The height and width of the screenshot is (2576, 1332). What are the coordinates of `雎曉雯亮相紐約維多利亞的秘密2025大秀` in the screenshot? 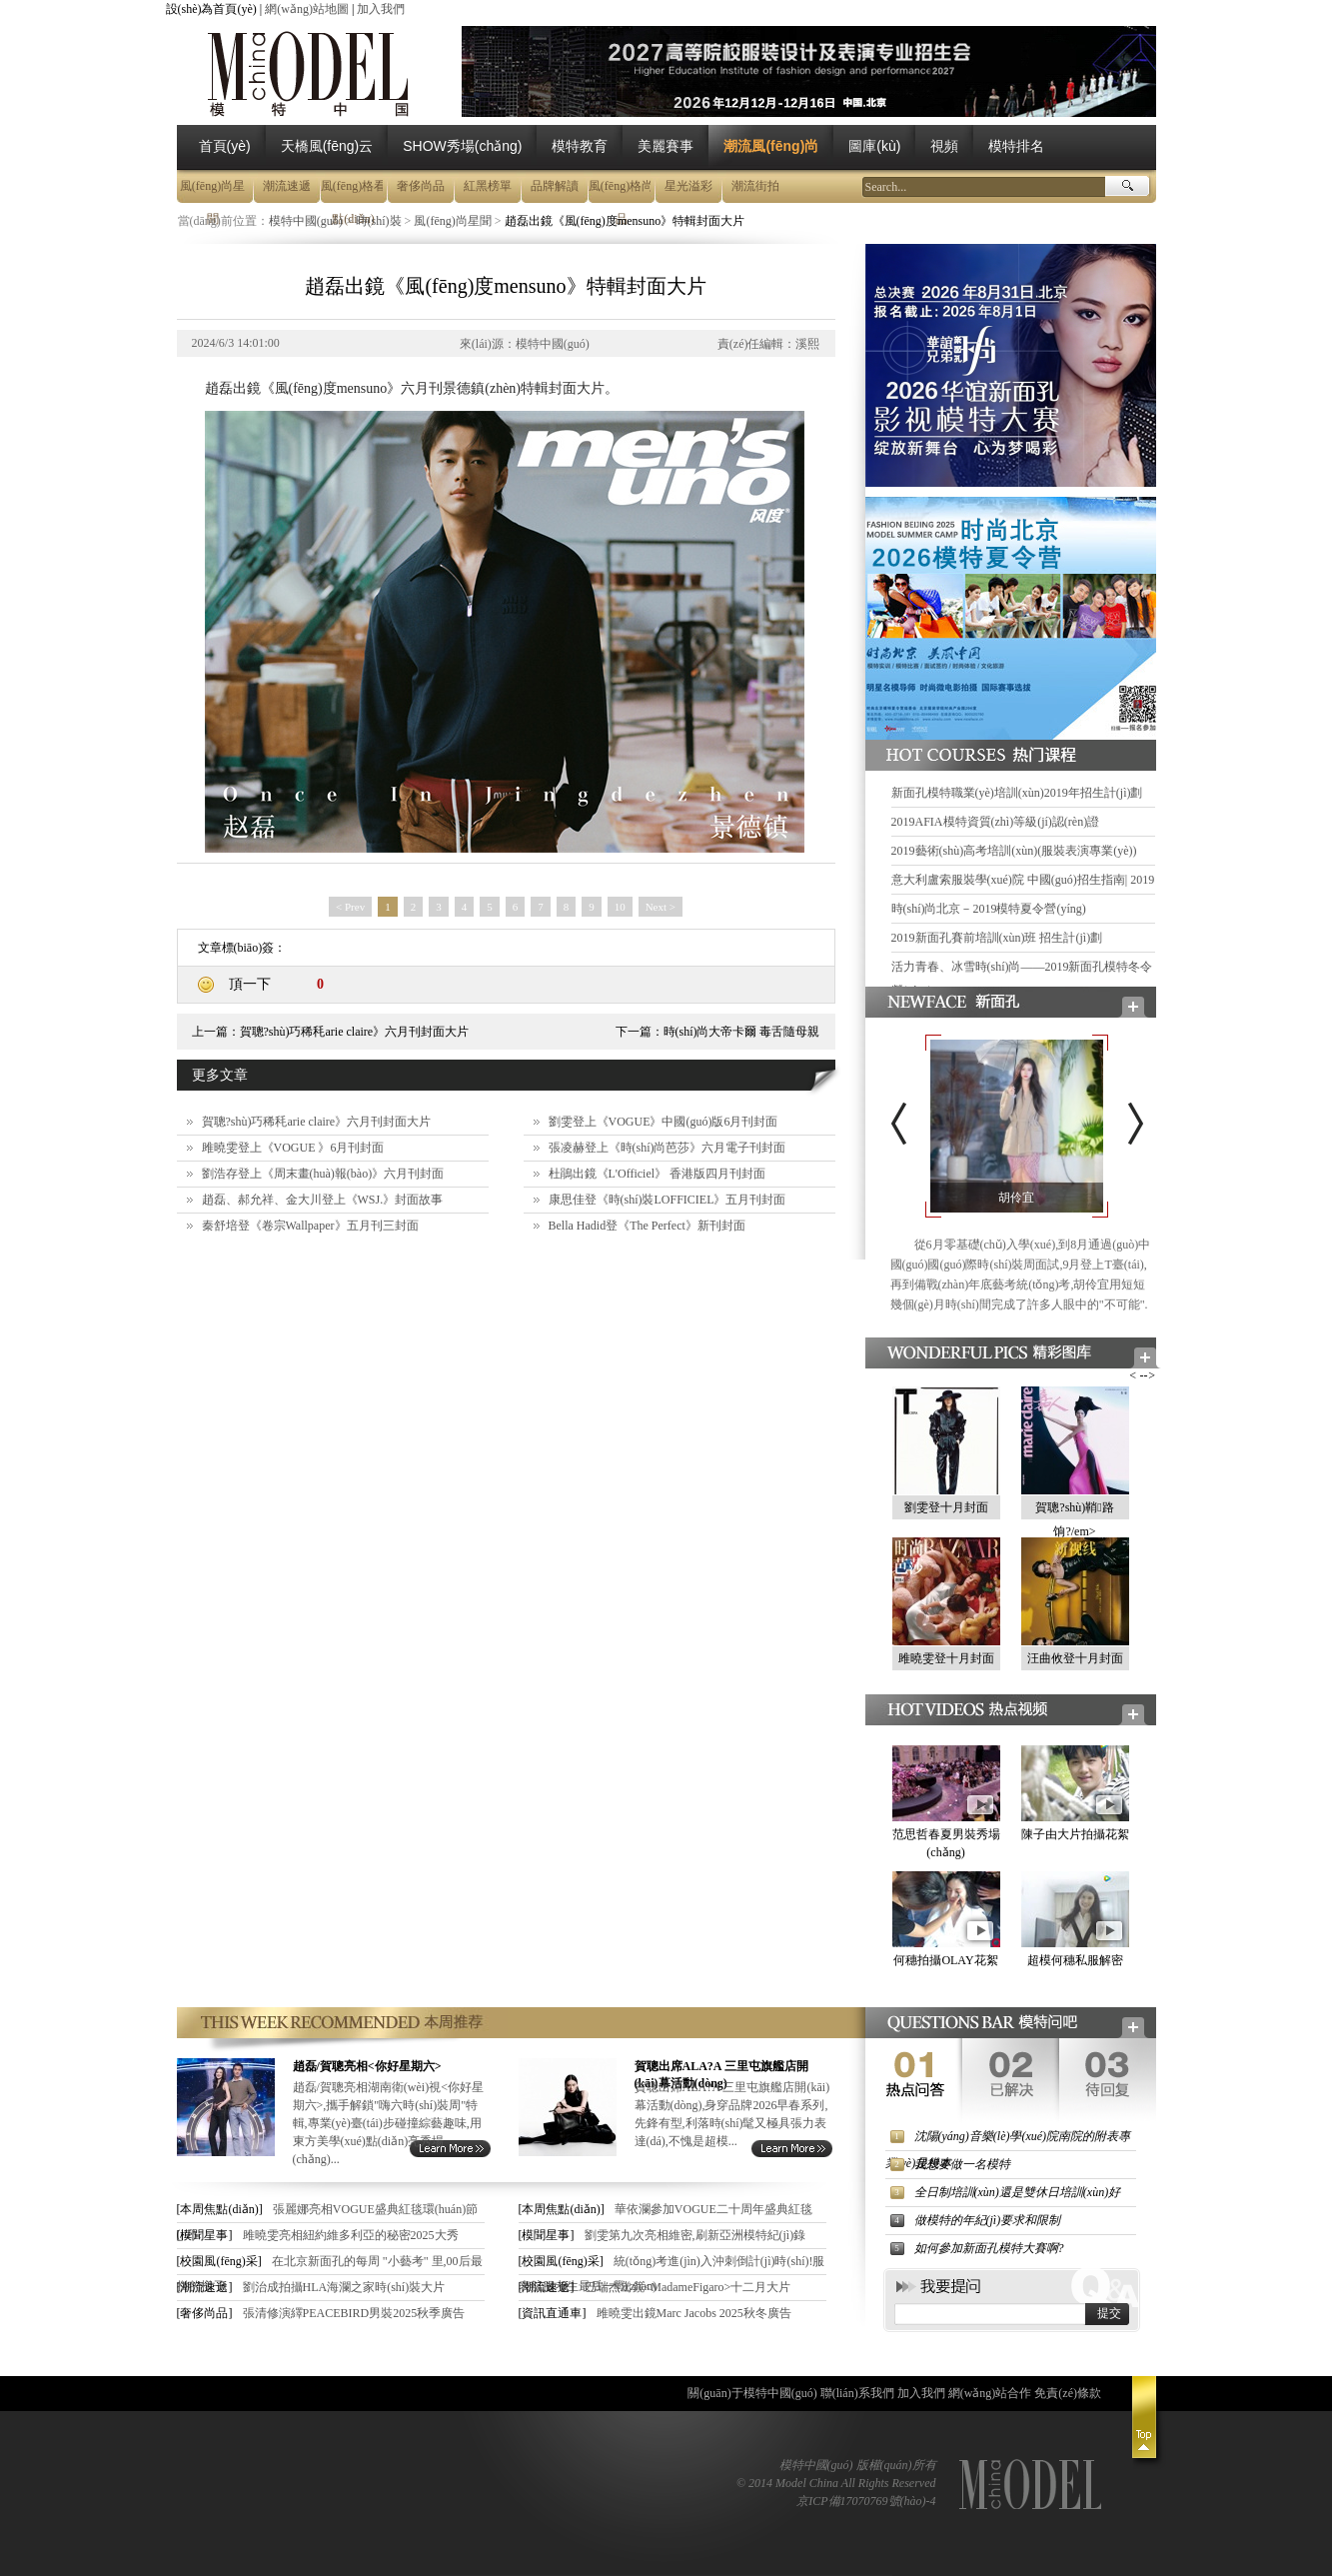 It's located at (351, 2235).